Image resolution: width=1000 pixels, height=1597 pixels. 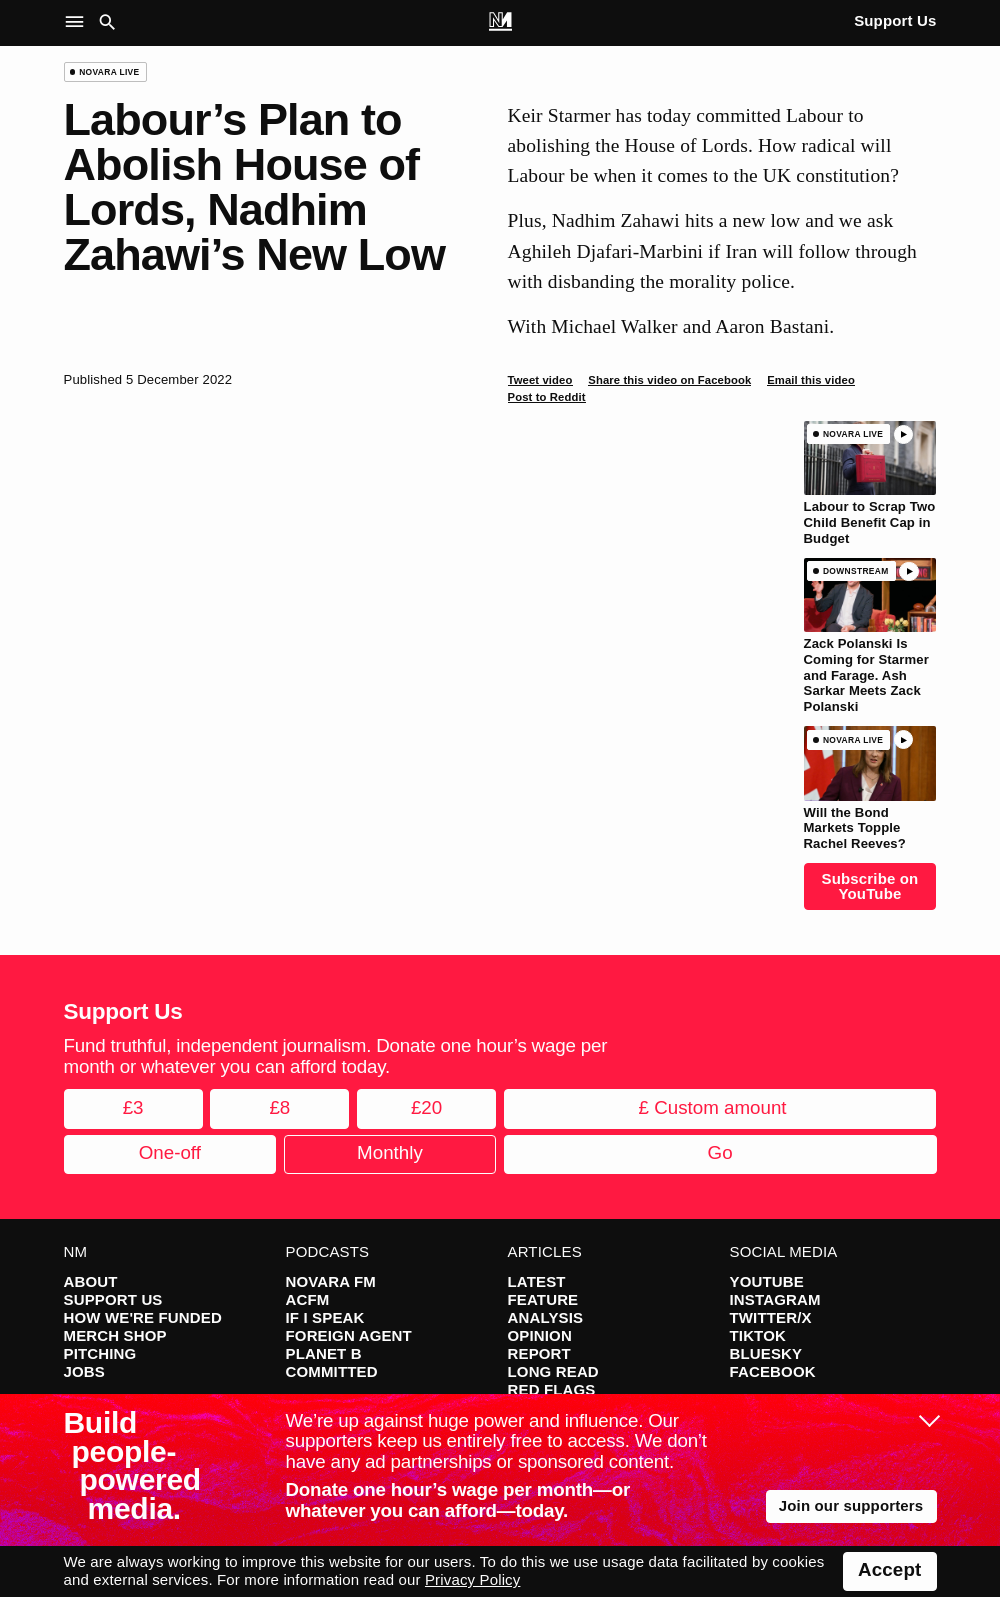 I want to click on £20, so click(x=426, y=1107).